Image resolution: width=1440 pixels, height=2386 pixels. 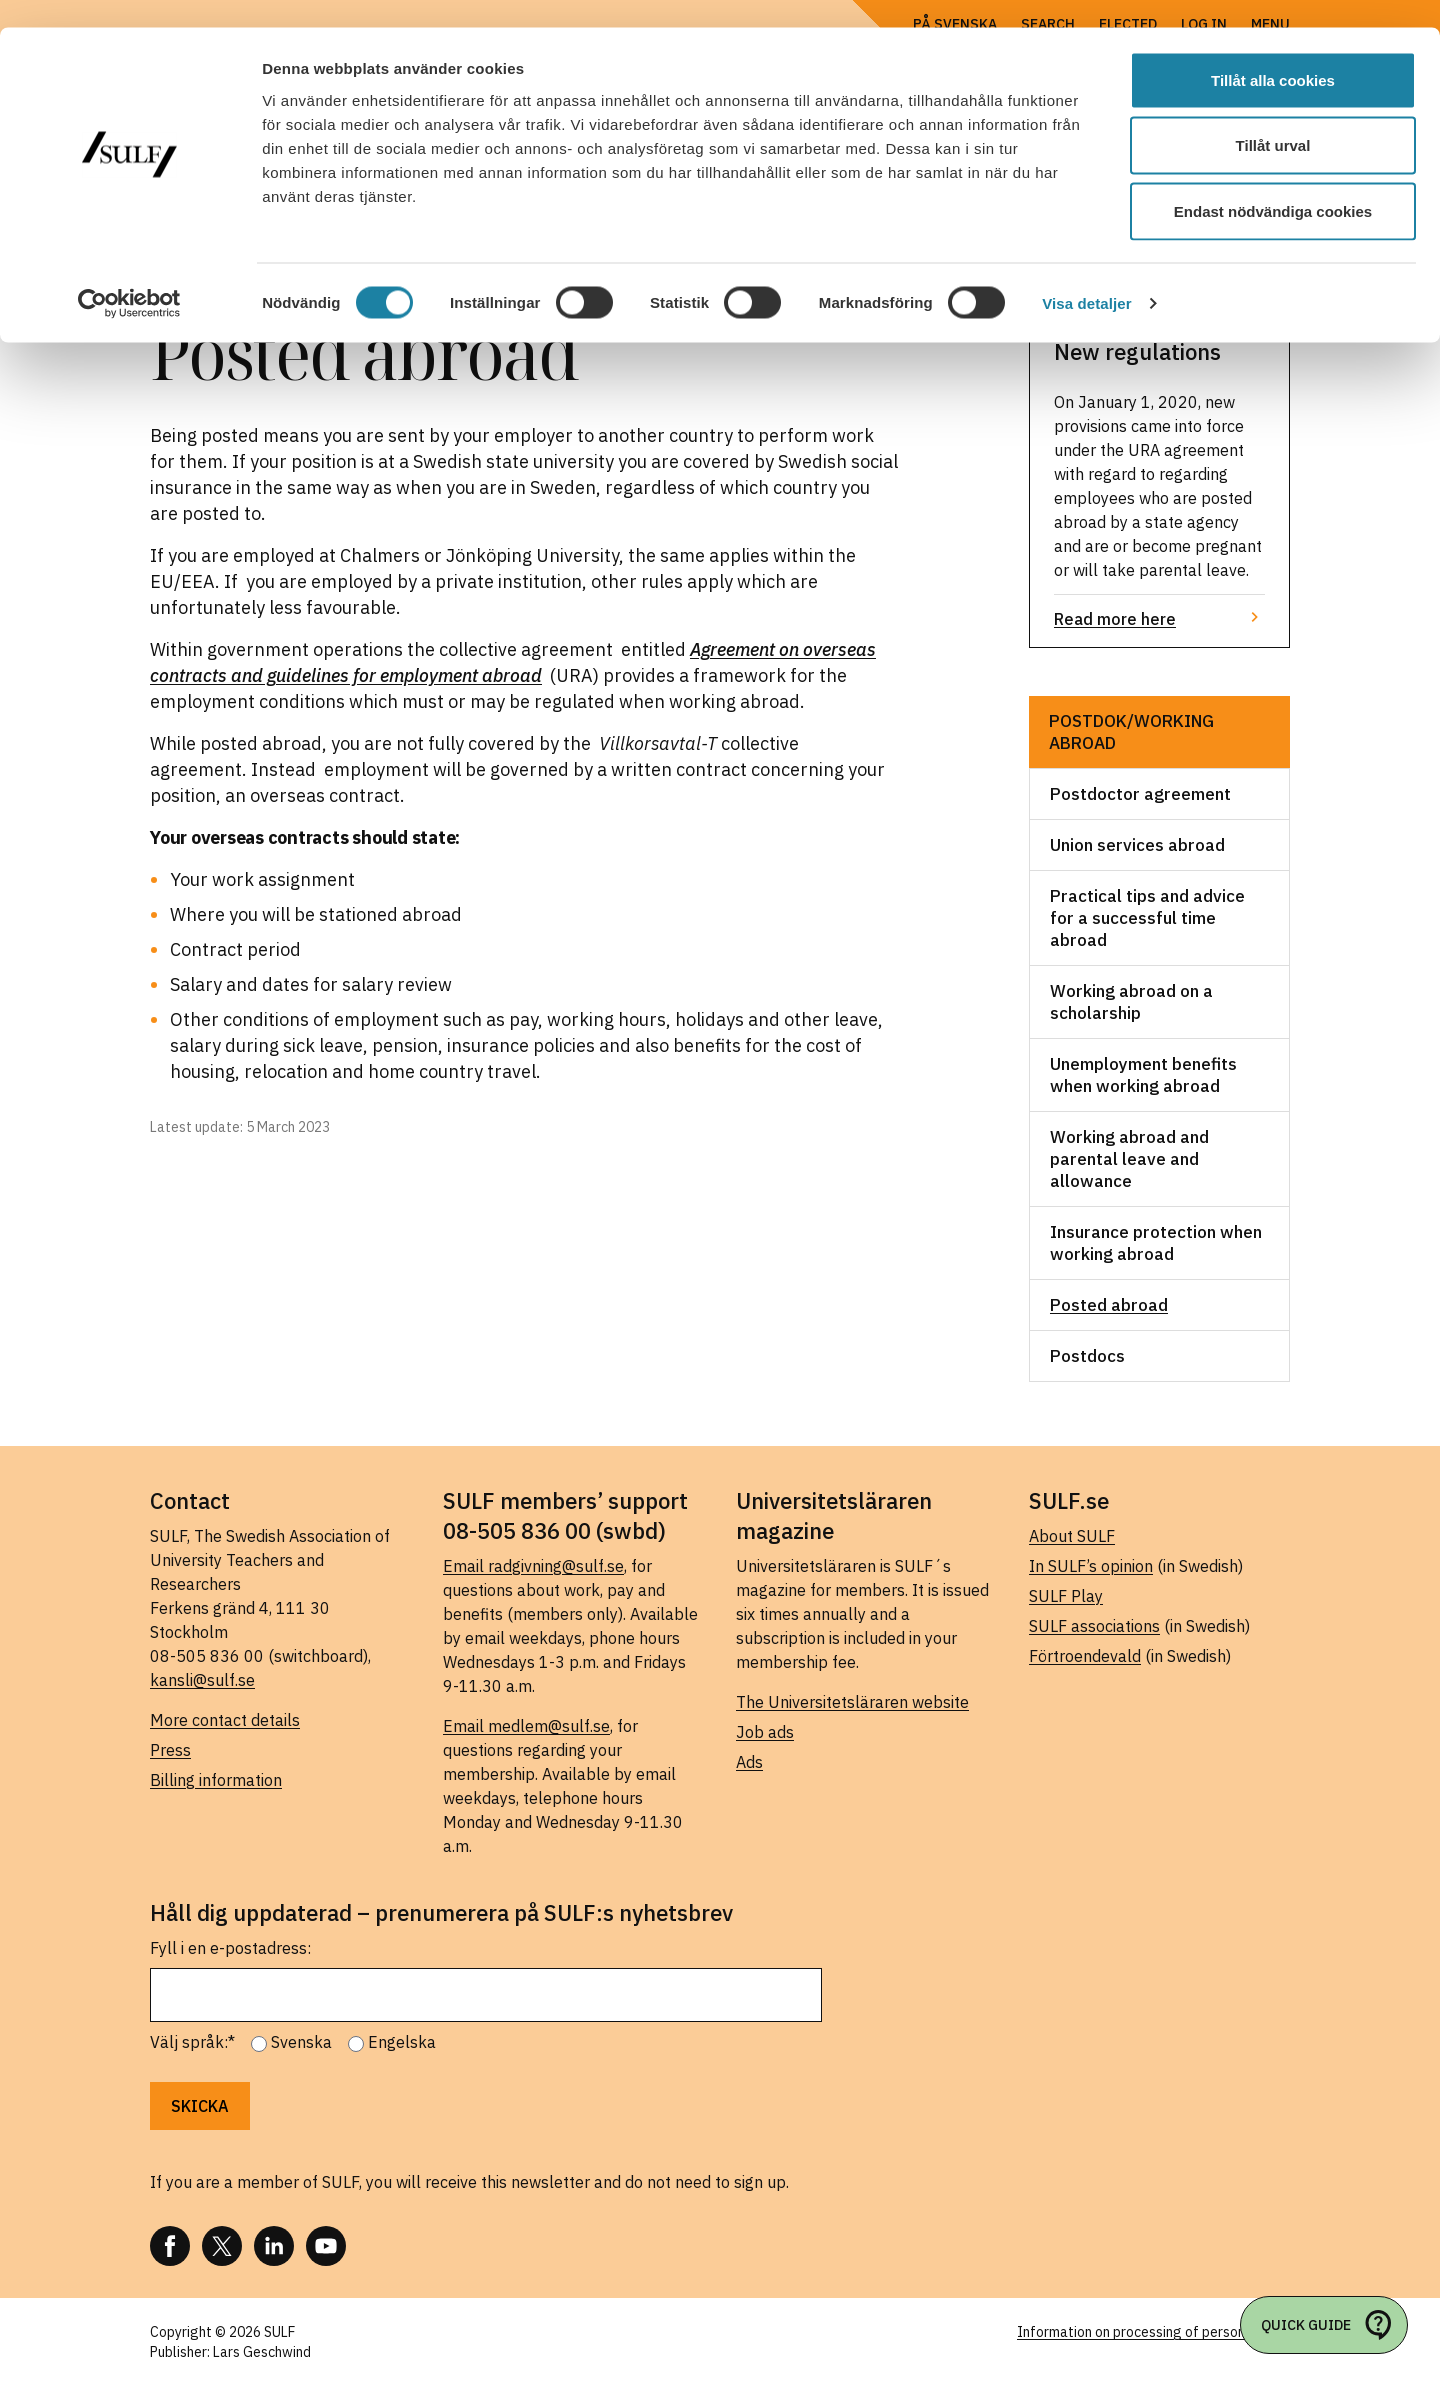 I want to click on More contact details, so click(x=225, y=1720).